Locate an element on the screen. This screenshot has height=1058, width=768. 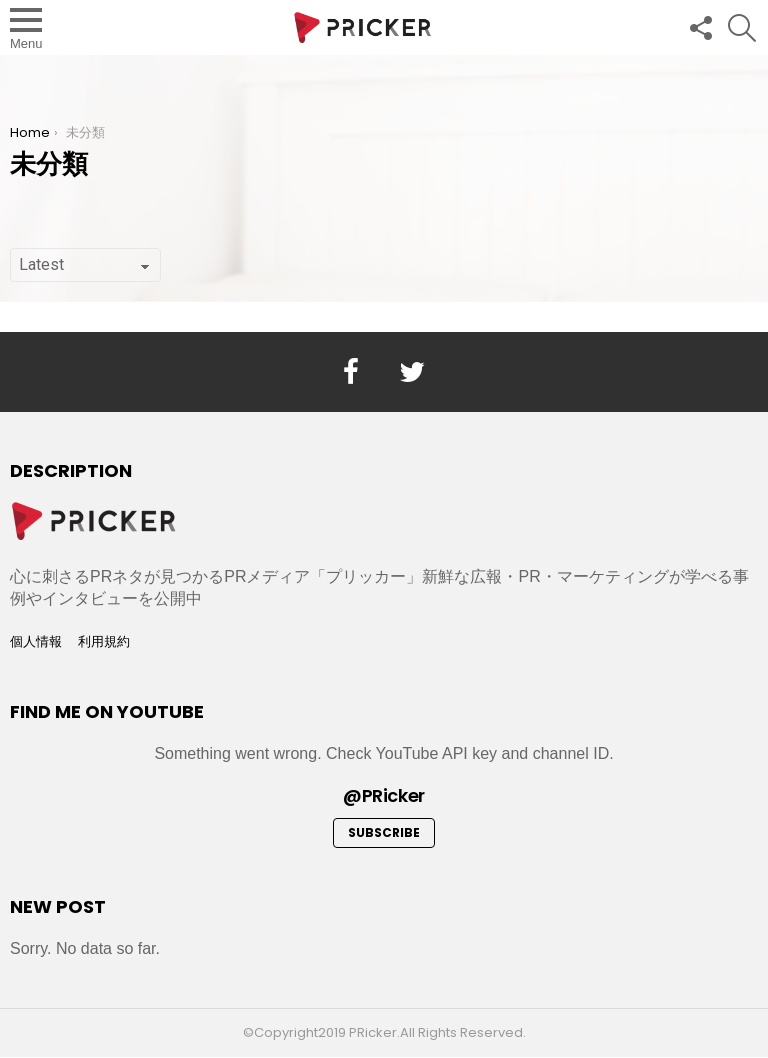
@PRicker is located at coordinates (383, 795).